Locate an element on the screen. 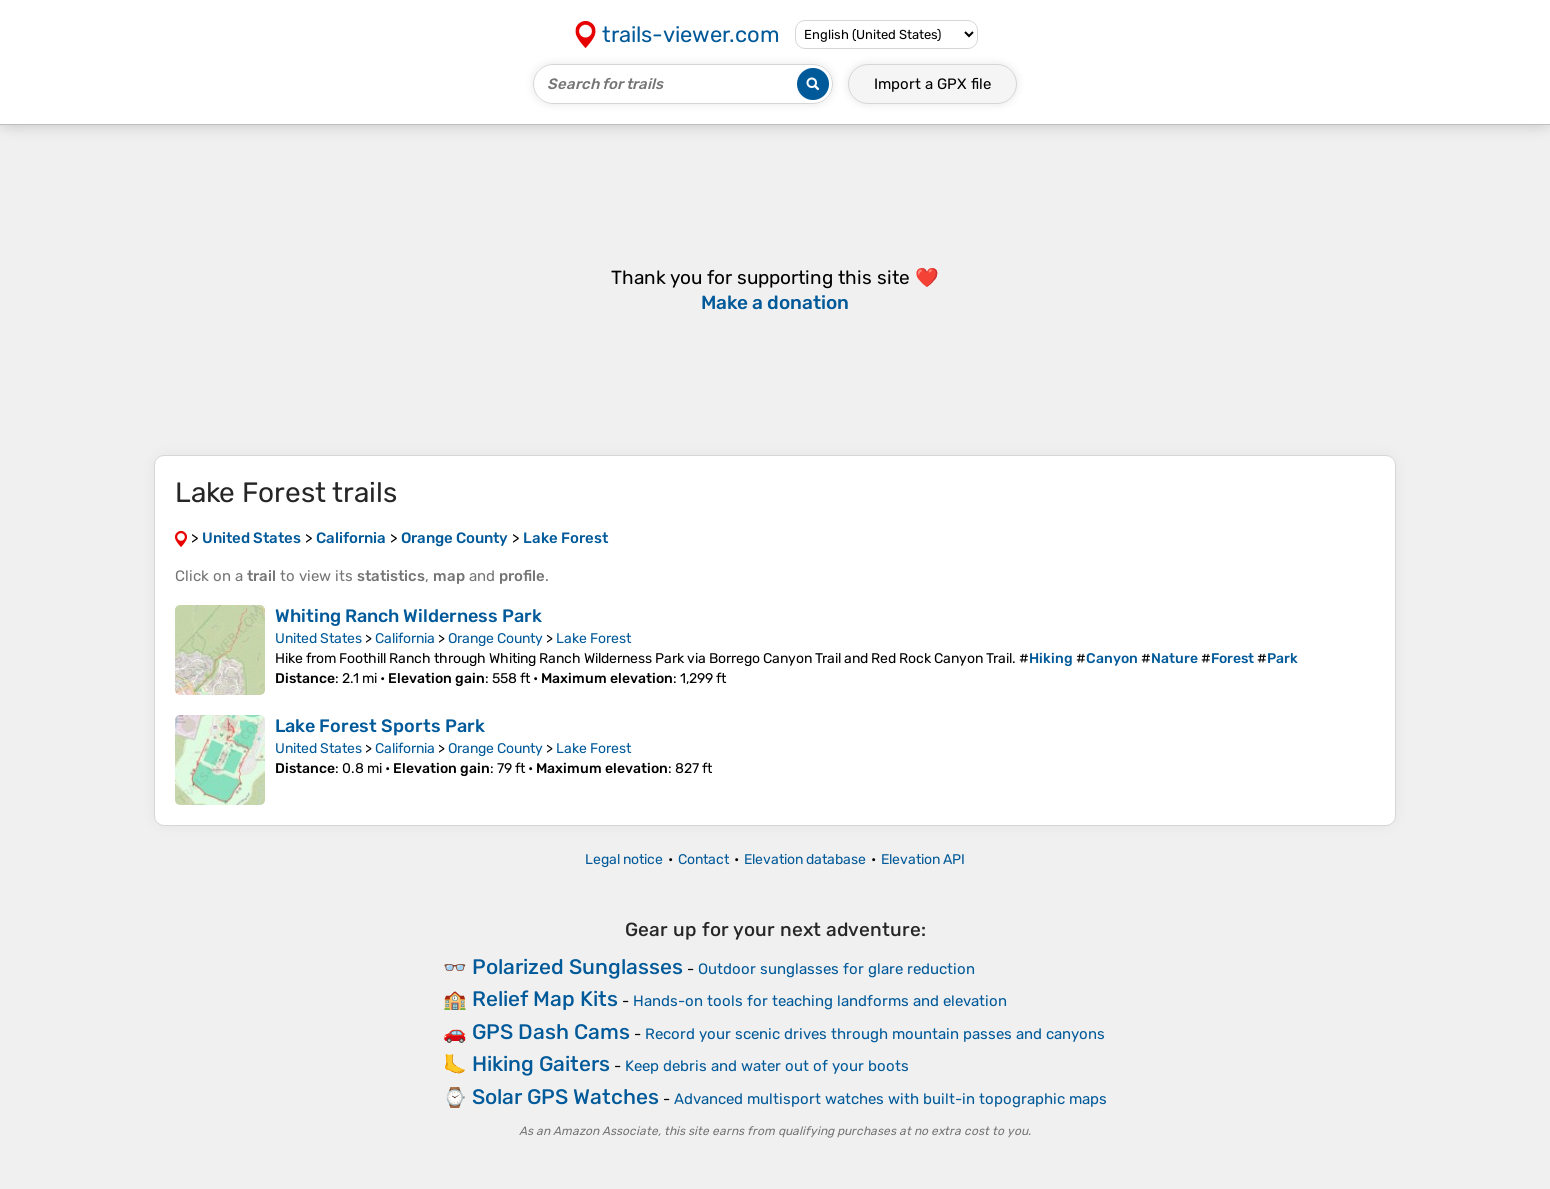  Solar GPS Watches is located at coordinates (565, 1096).